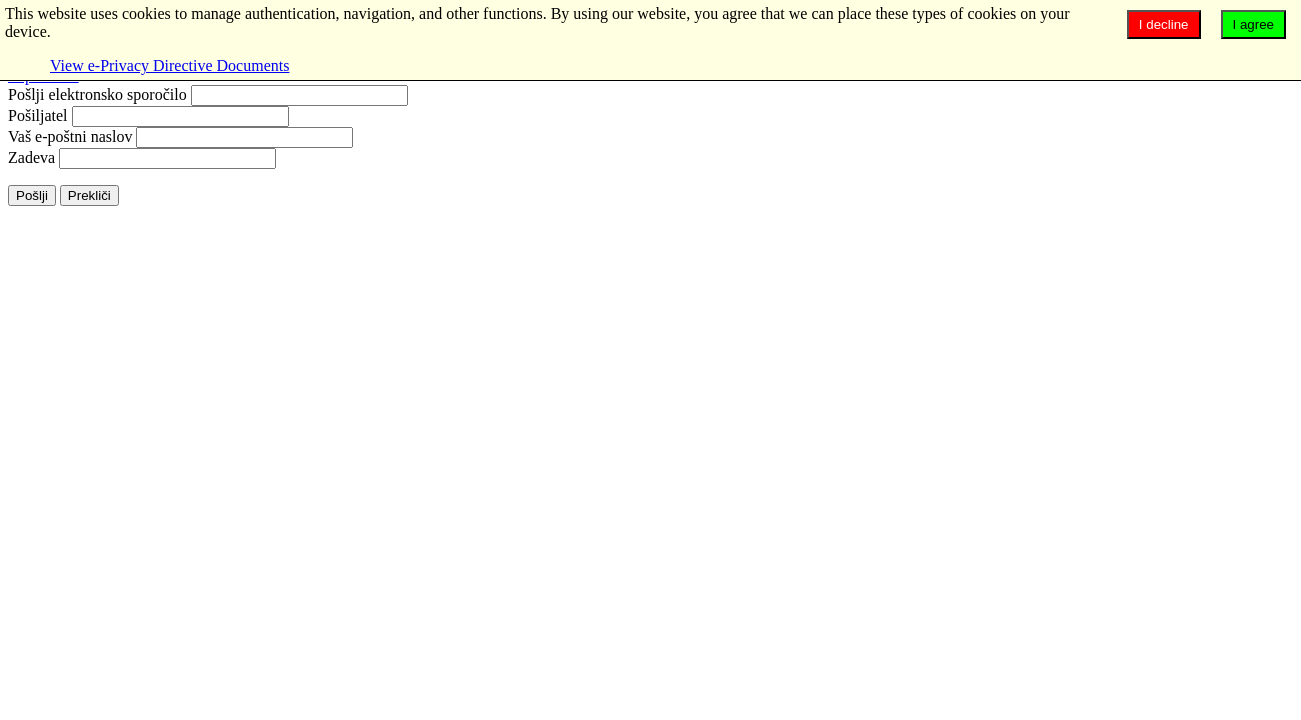 The image size is (1301, 720). What do you see at coordinates (31, 157) in the screenshot?
I see `Zadeva` at bounding box center [31, 157].